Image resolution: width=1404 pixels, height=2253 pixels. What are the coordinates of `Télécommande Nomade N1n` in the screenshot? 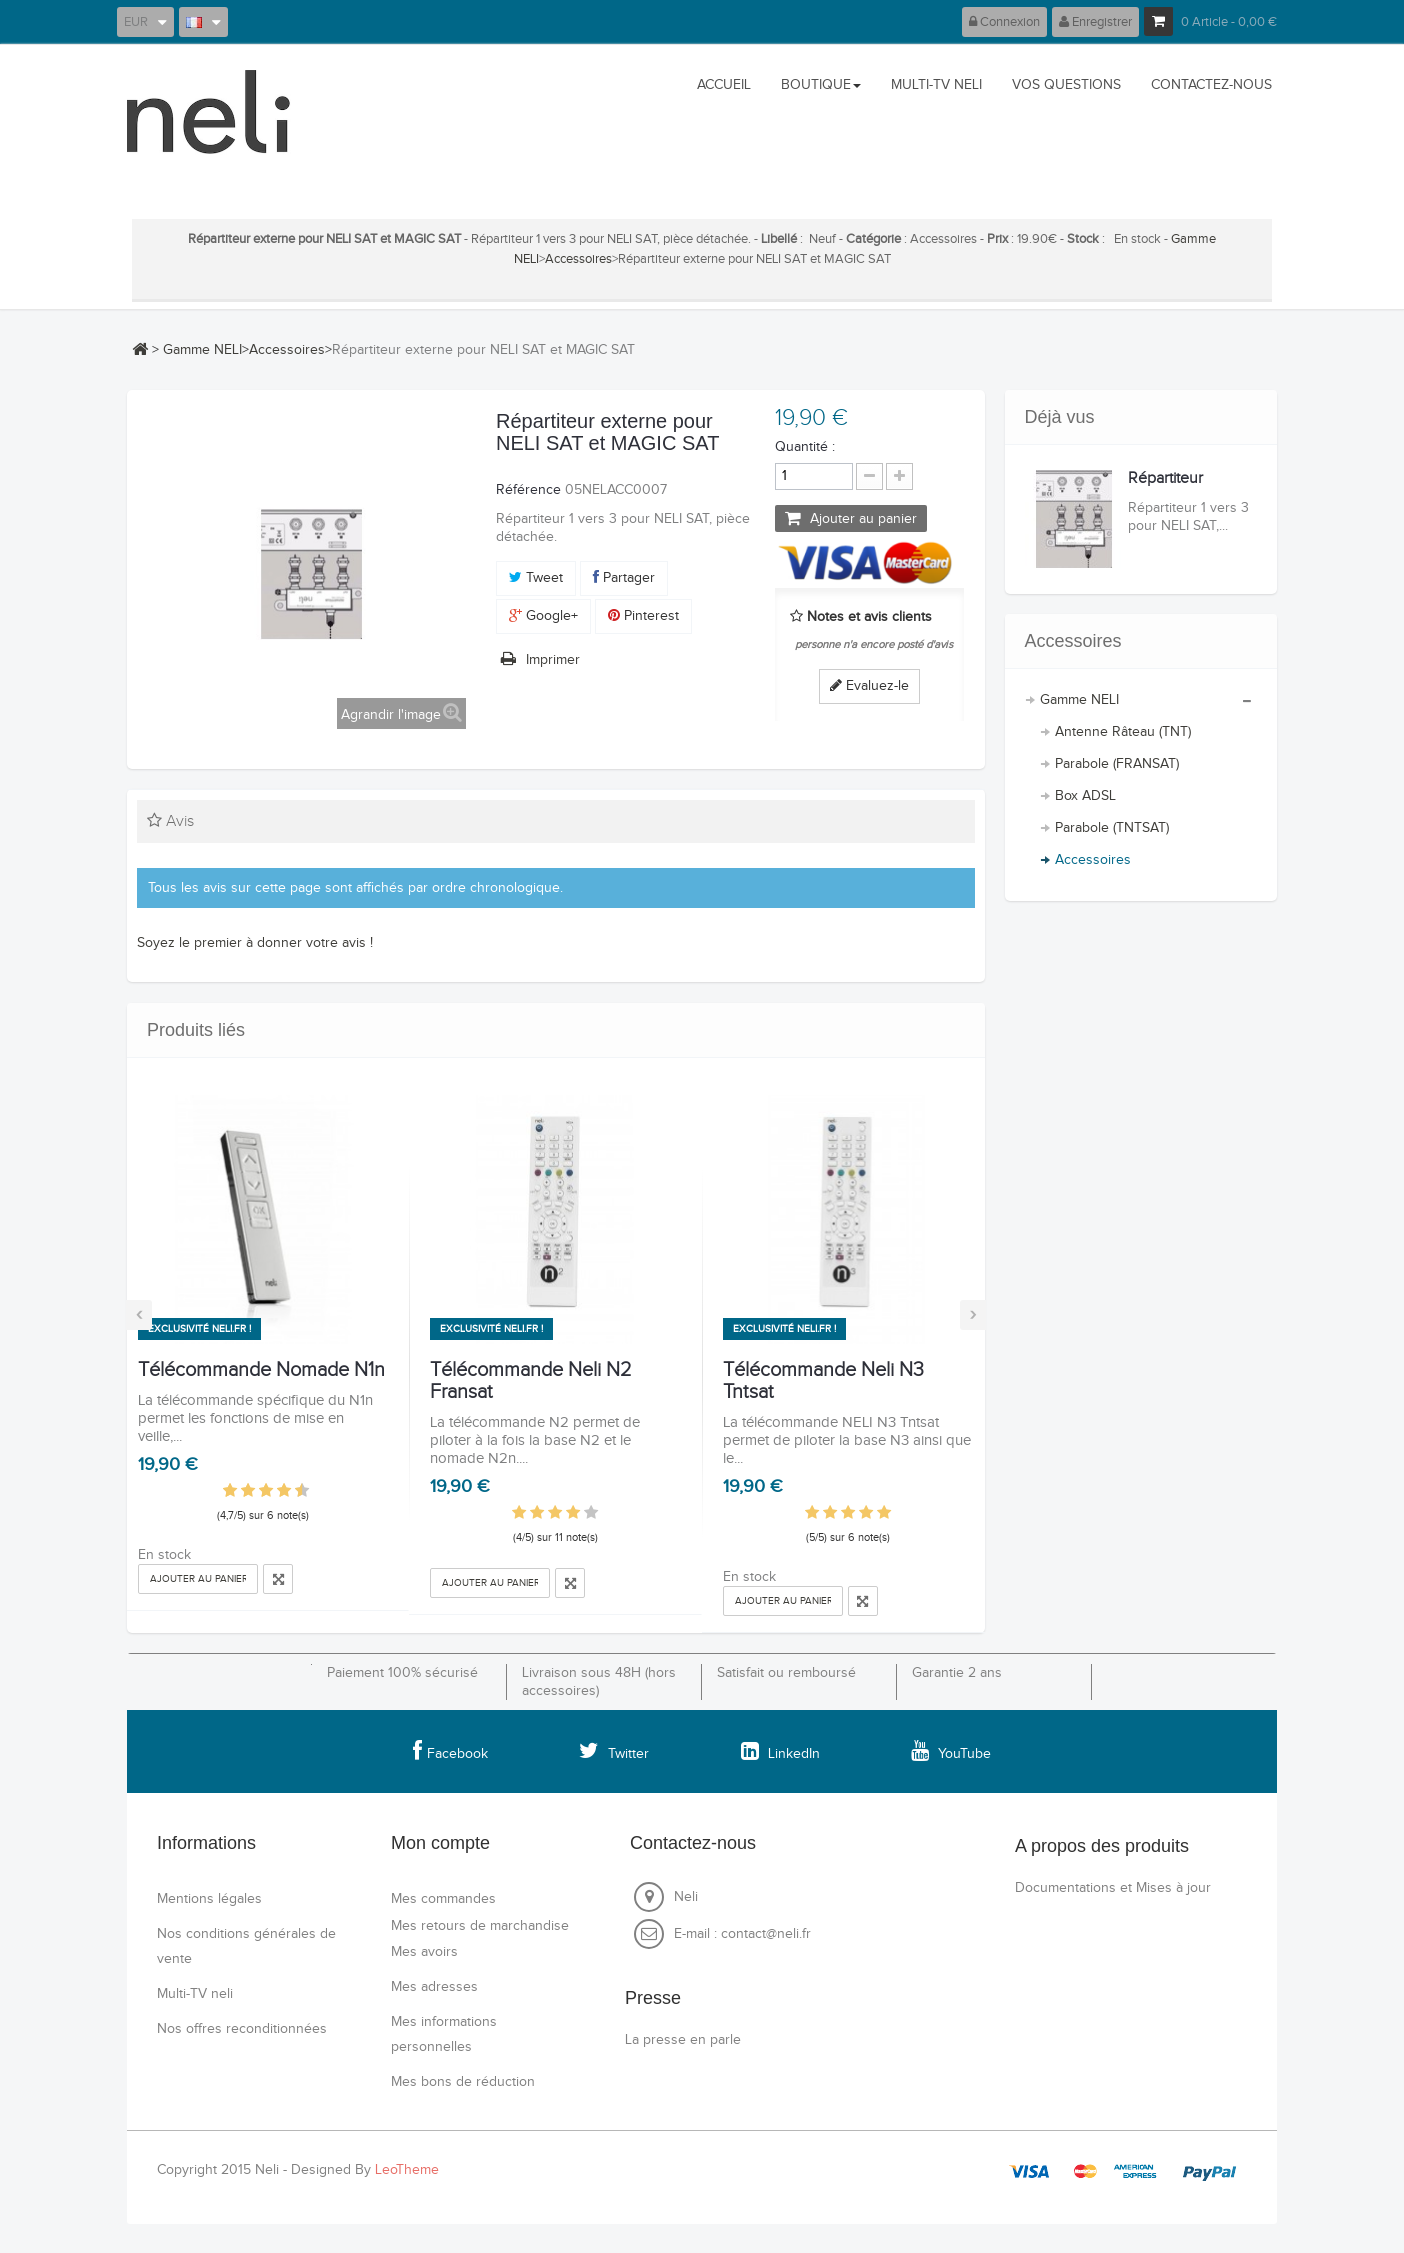 It's located at (261, 1370).